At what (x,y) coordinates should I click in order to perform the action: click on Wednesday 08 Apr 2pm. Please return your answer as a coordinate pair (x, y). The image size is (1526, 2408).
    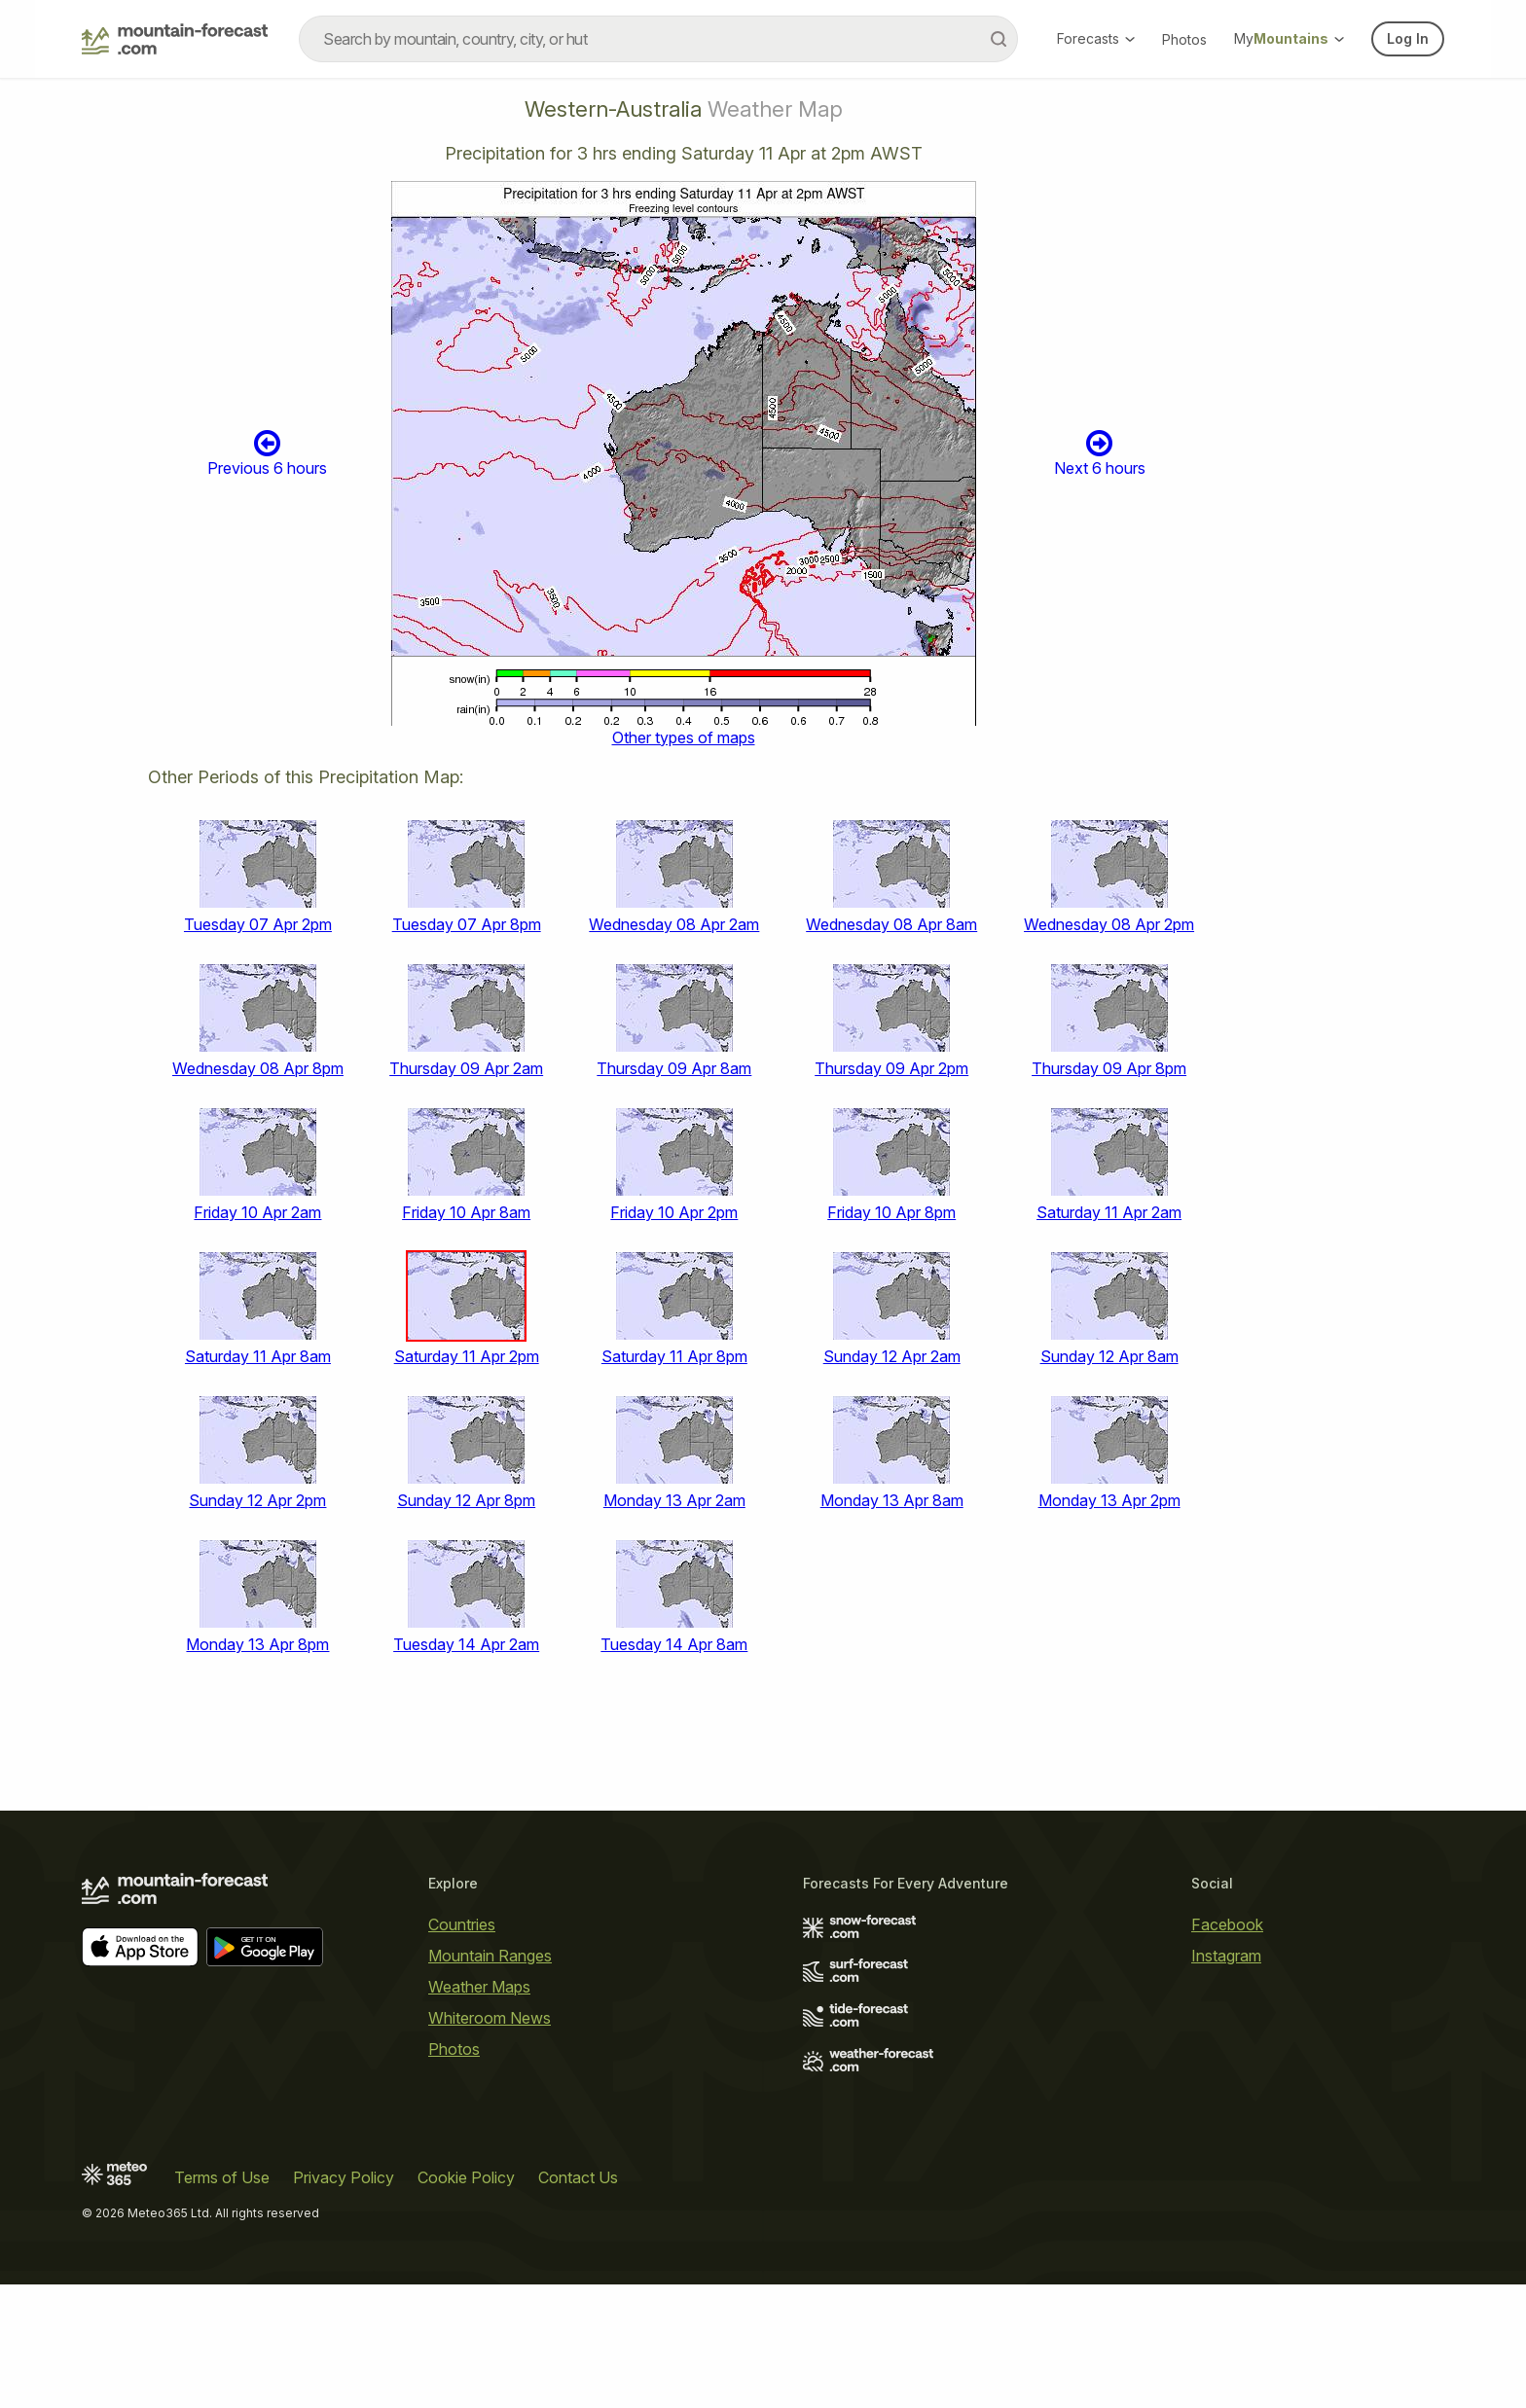
    Looking at the image, I should click on (1109, 924).